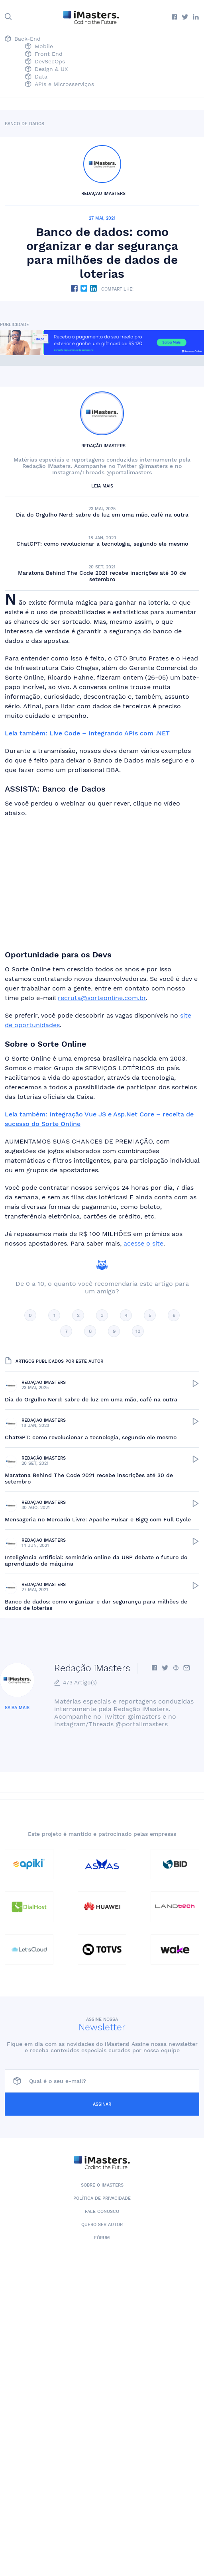 This screenshot has height=2576, width=204. Describe the element at coordinates (102, 486) in the screenshot. I see `Leia mais` at that location.